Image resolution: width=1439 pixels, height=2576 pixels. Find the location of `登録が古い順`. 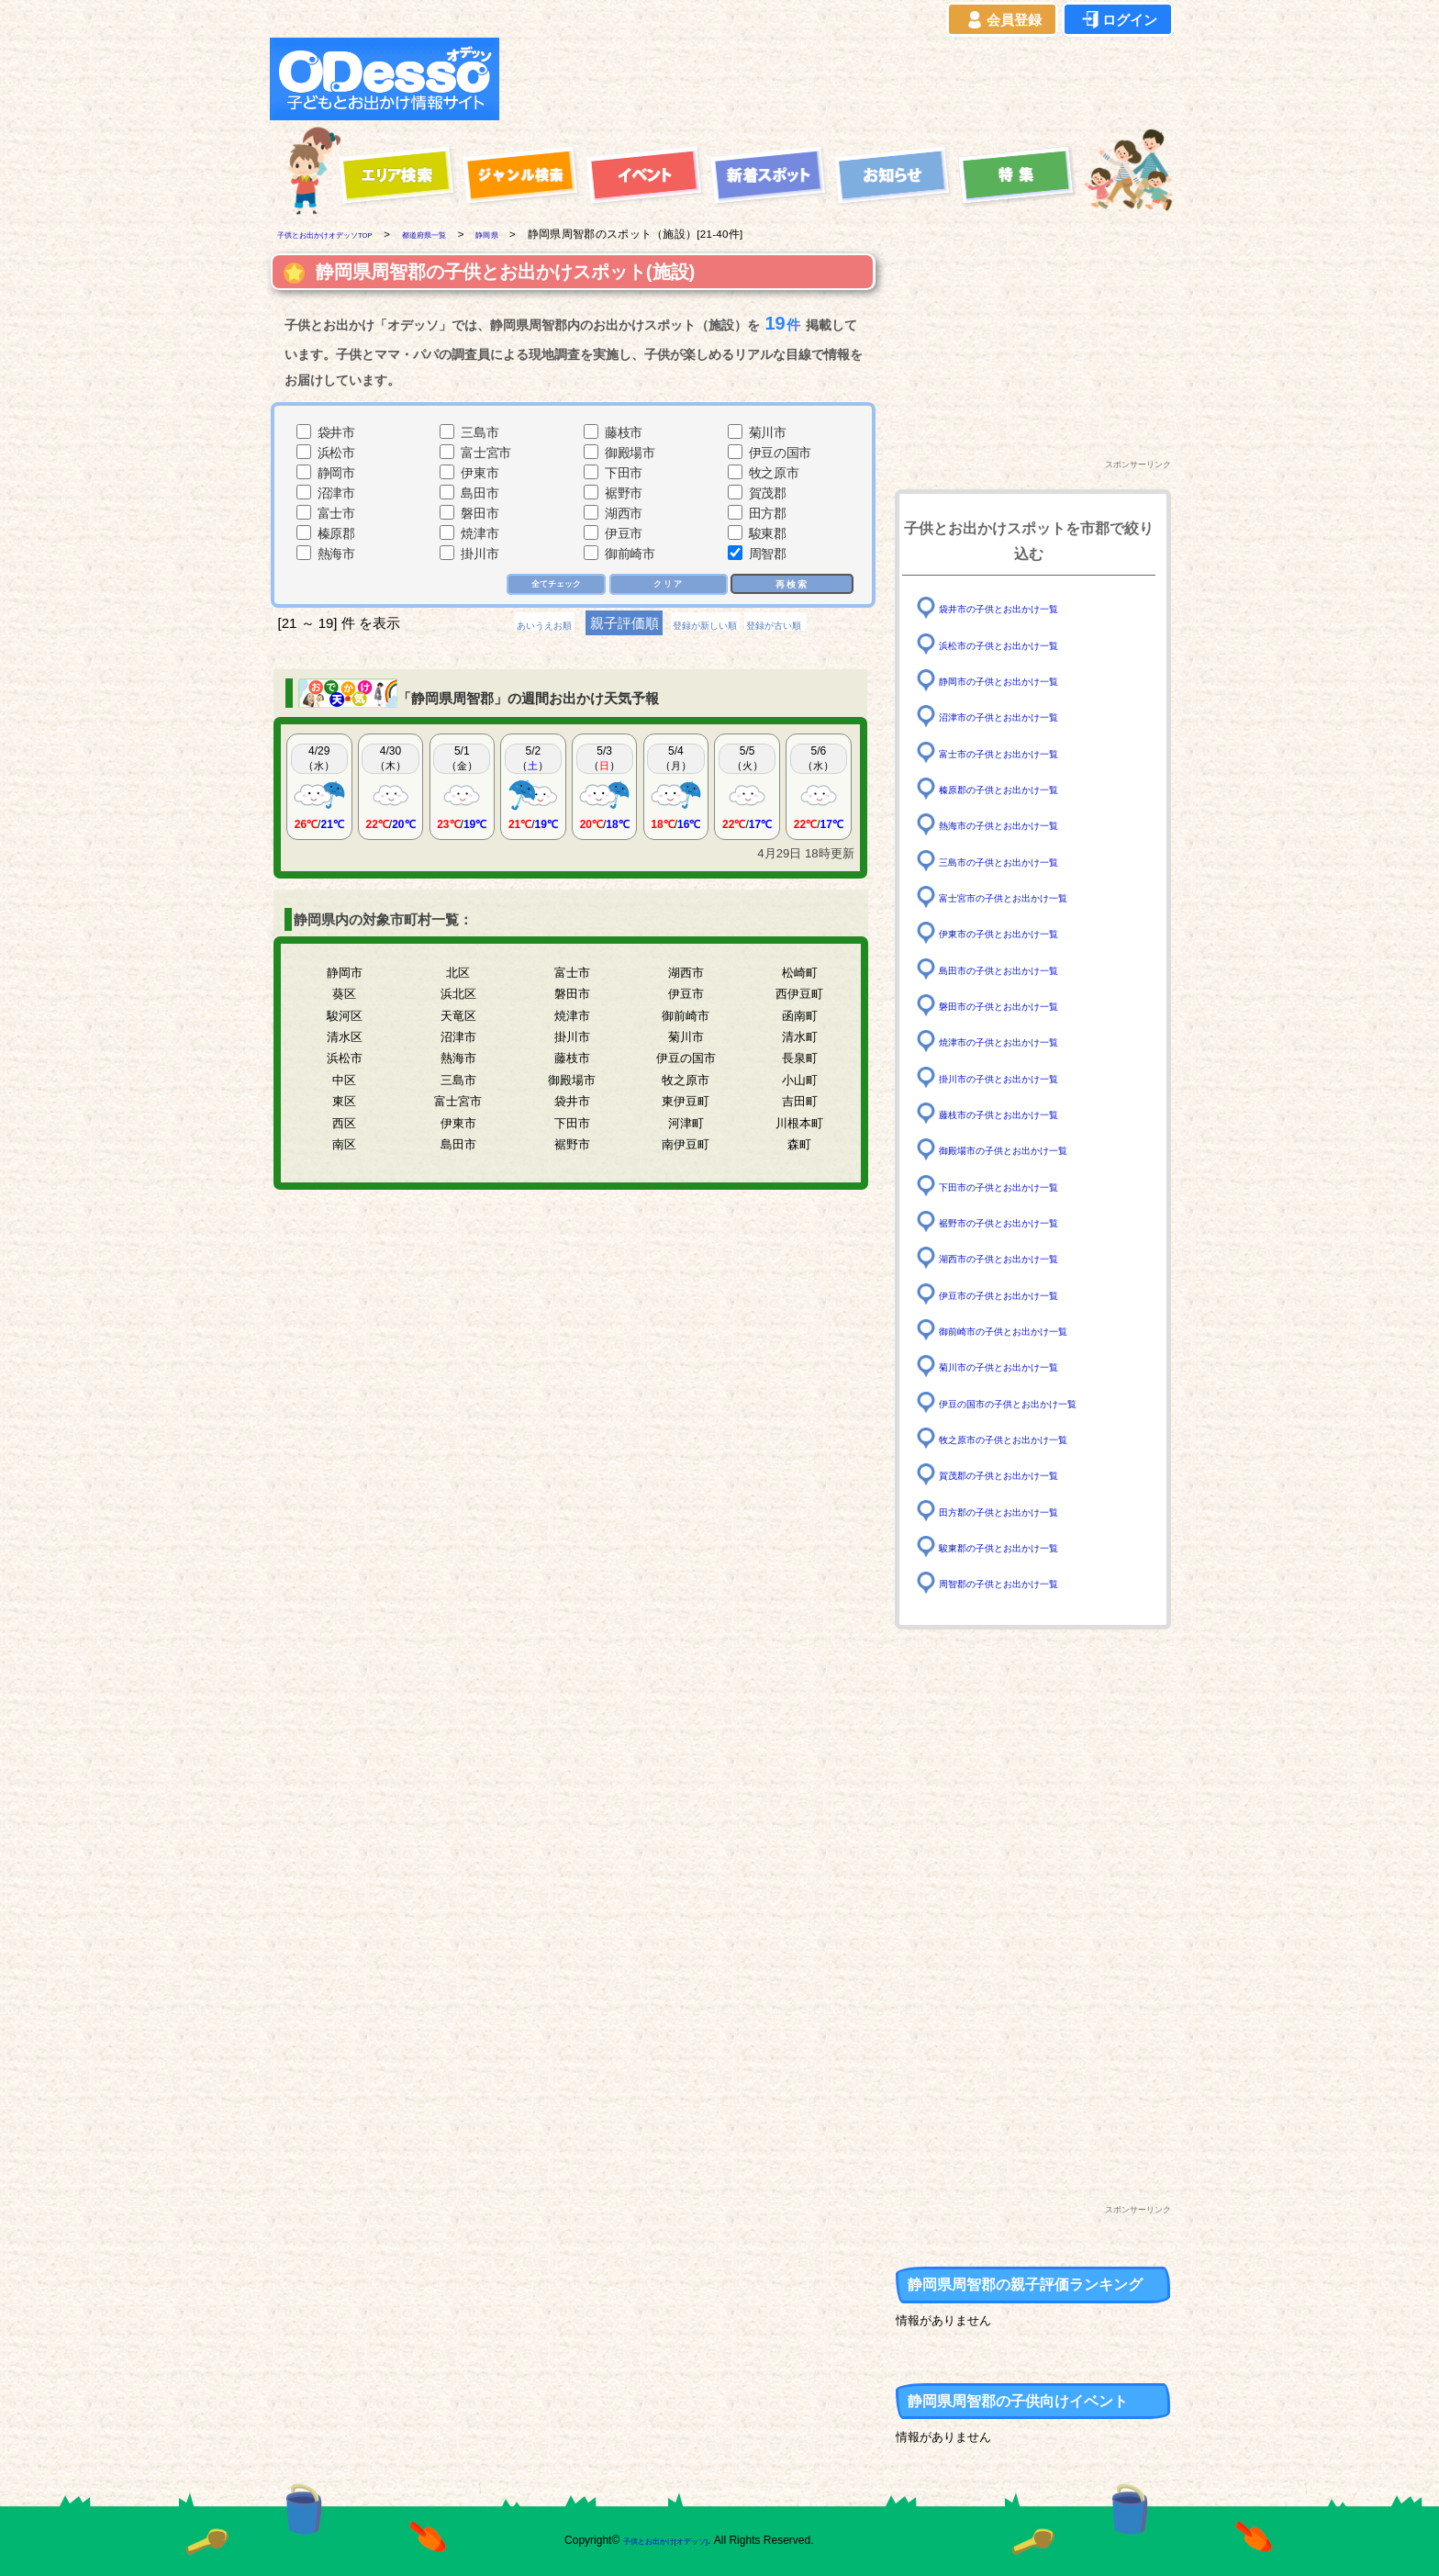

登録が古い順 is located at coordinates (814, 626).